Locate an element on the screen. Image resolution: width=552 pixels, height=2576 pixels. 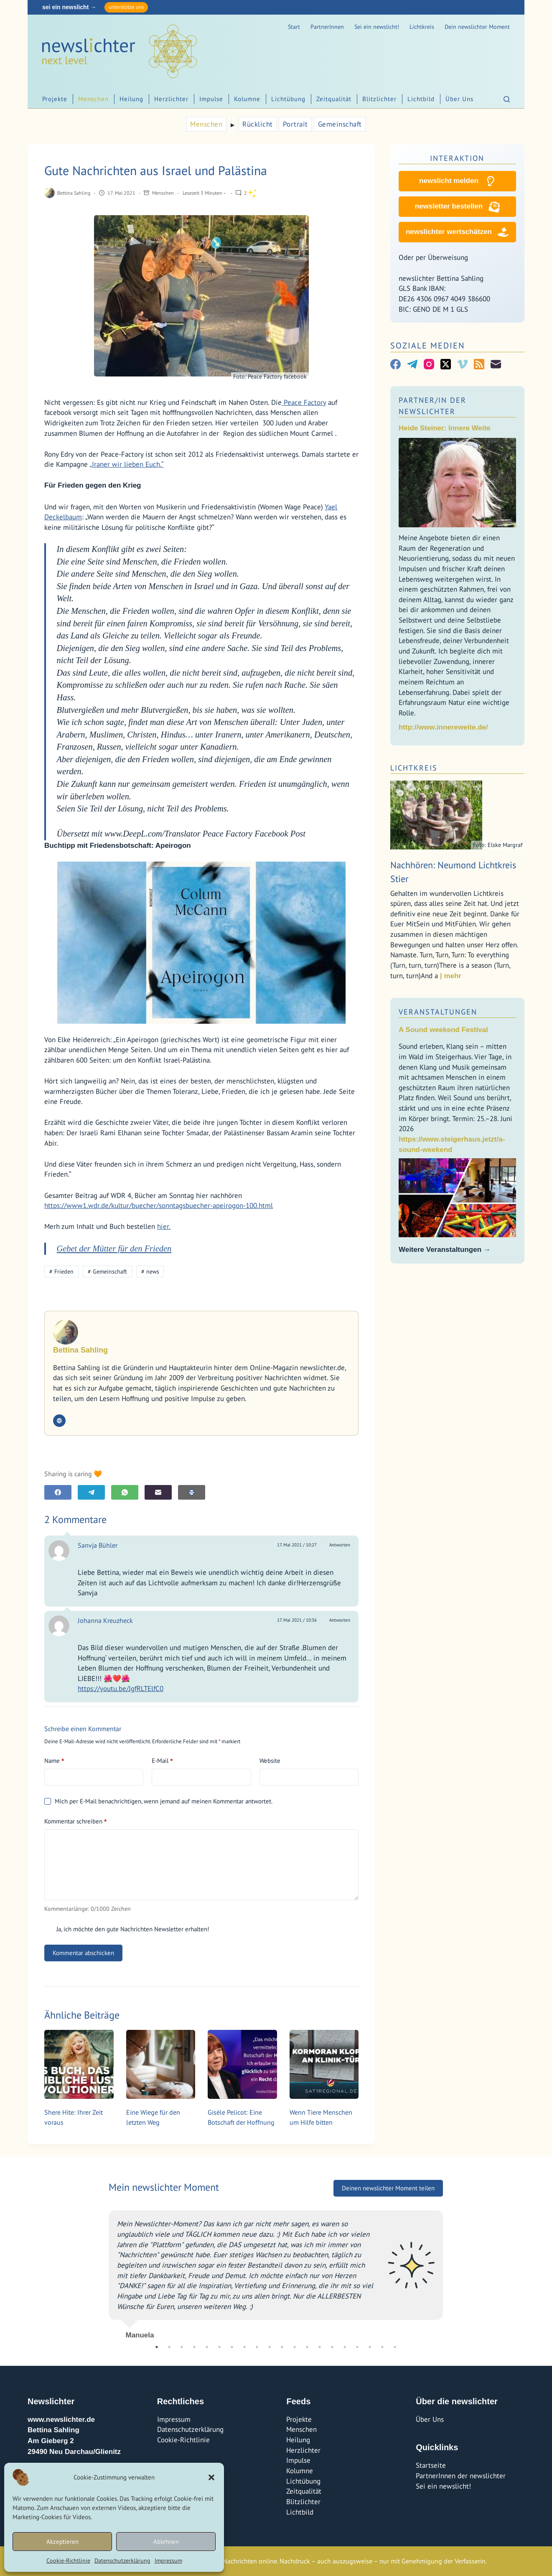
Herzlichter is located at coordinates (171, 99).